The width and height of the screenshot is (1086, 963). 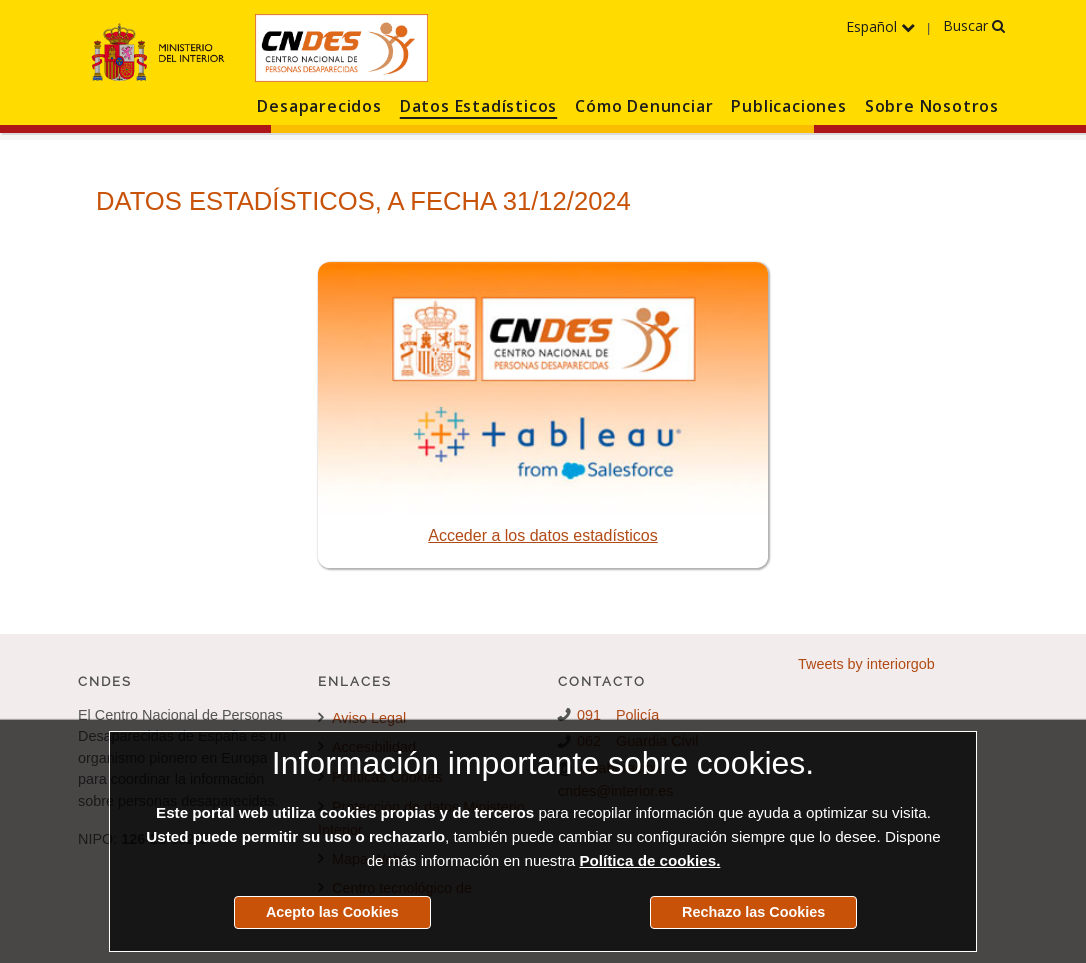 What do you see at coordinates (637, 715) in the screenshot?
I see `Policía` at bounding box center [637, 715].